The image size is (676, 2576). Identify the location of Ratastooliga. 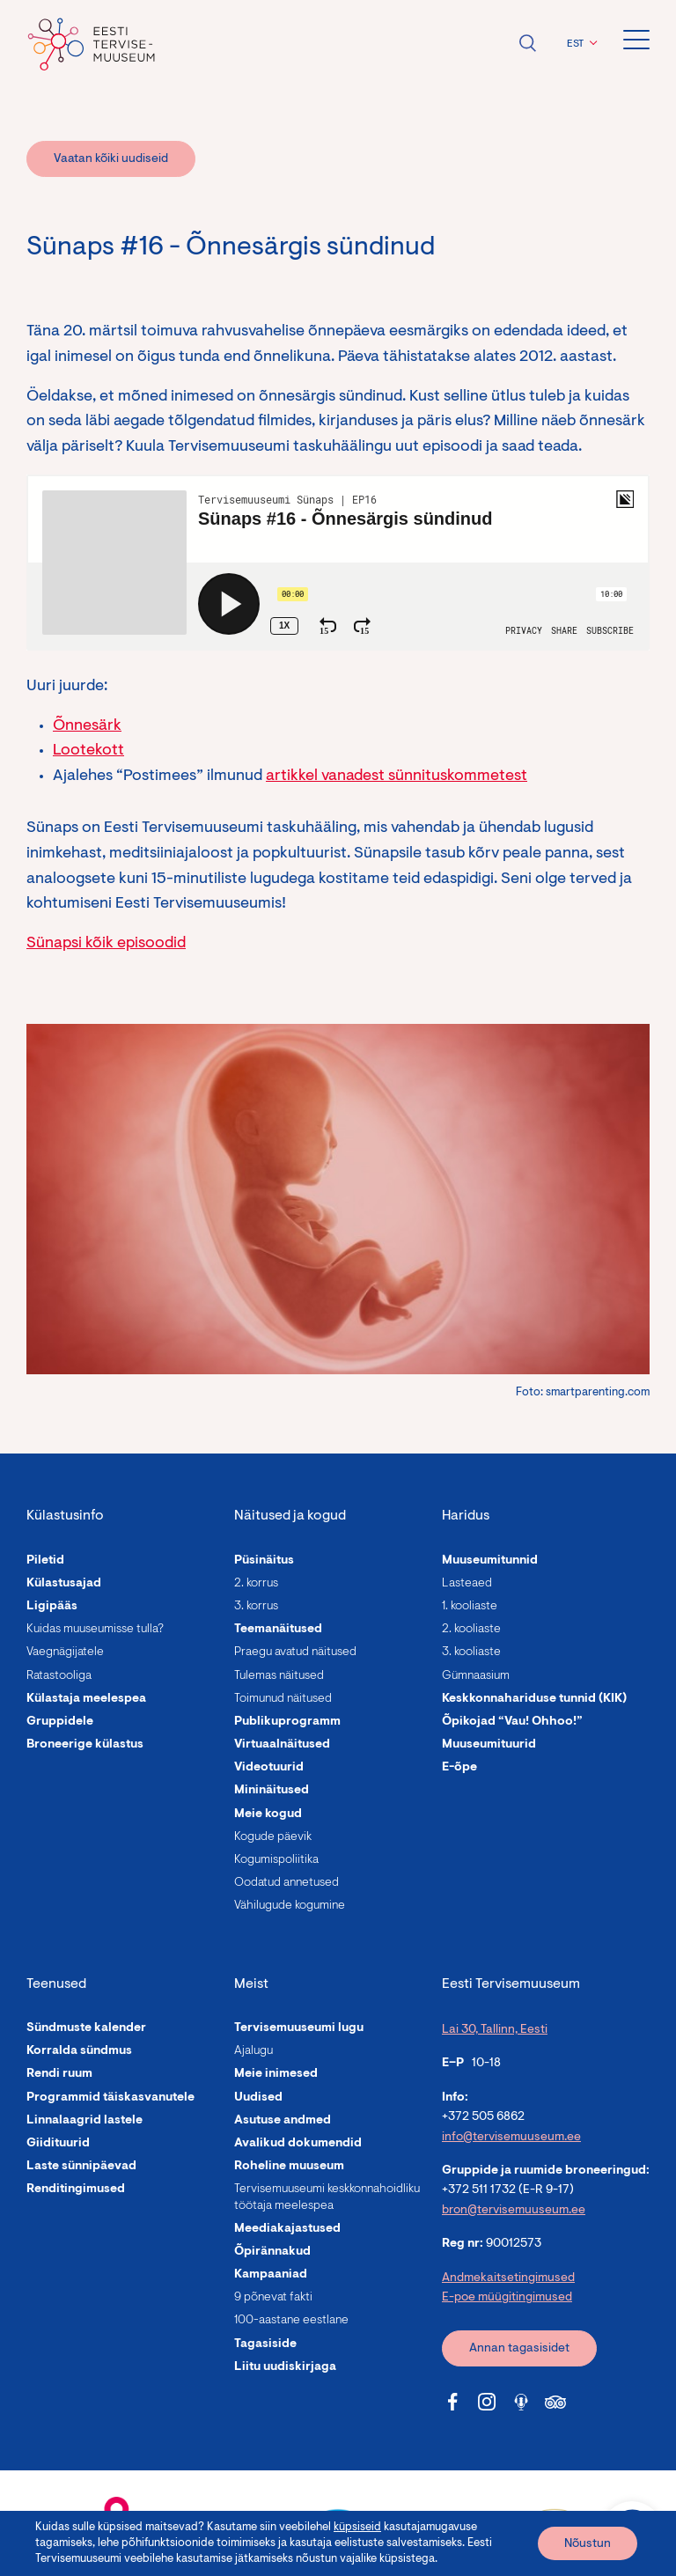
(59, 1676).